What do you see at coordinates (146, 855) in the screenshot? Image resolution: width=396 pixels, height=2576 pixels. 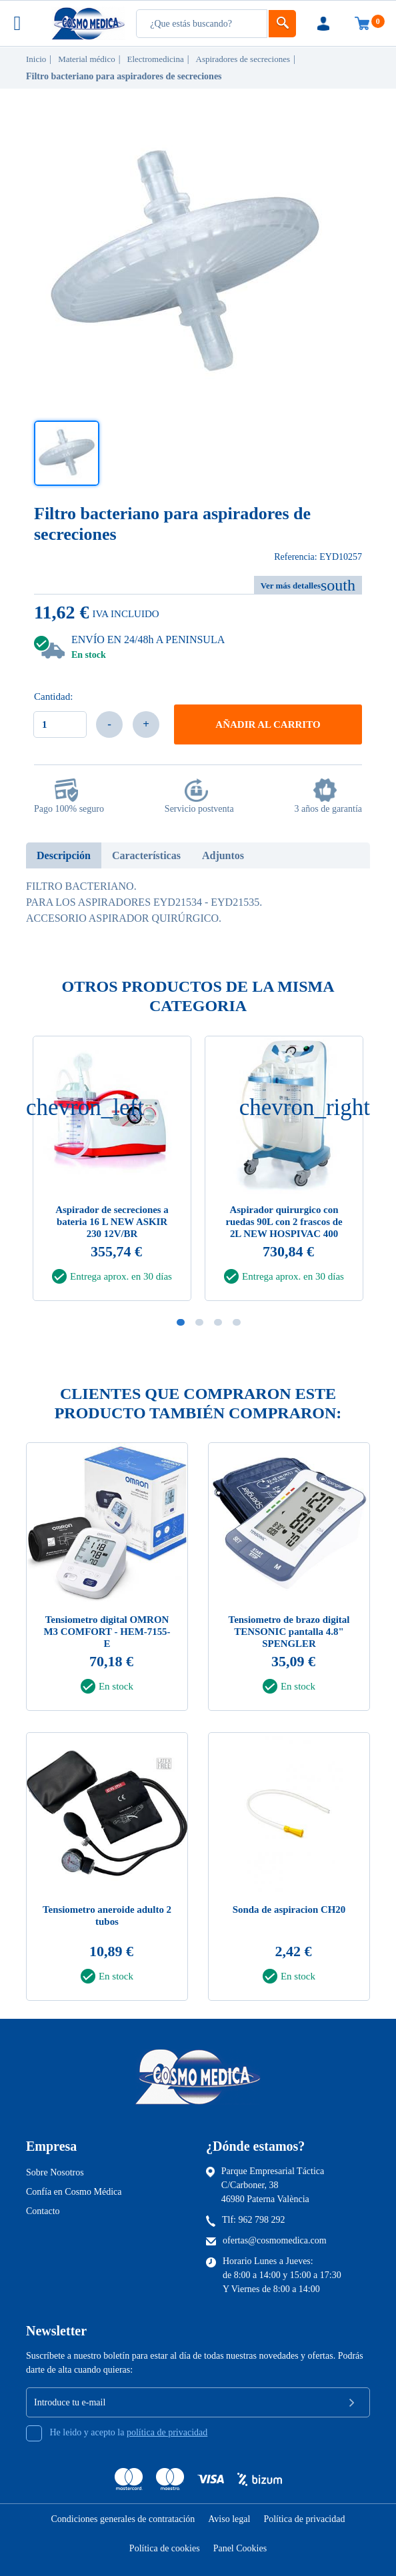 I see `Características [tab]` at bounding box center [146, 855].